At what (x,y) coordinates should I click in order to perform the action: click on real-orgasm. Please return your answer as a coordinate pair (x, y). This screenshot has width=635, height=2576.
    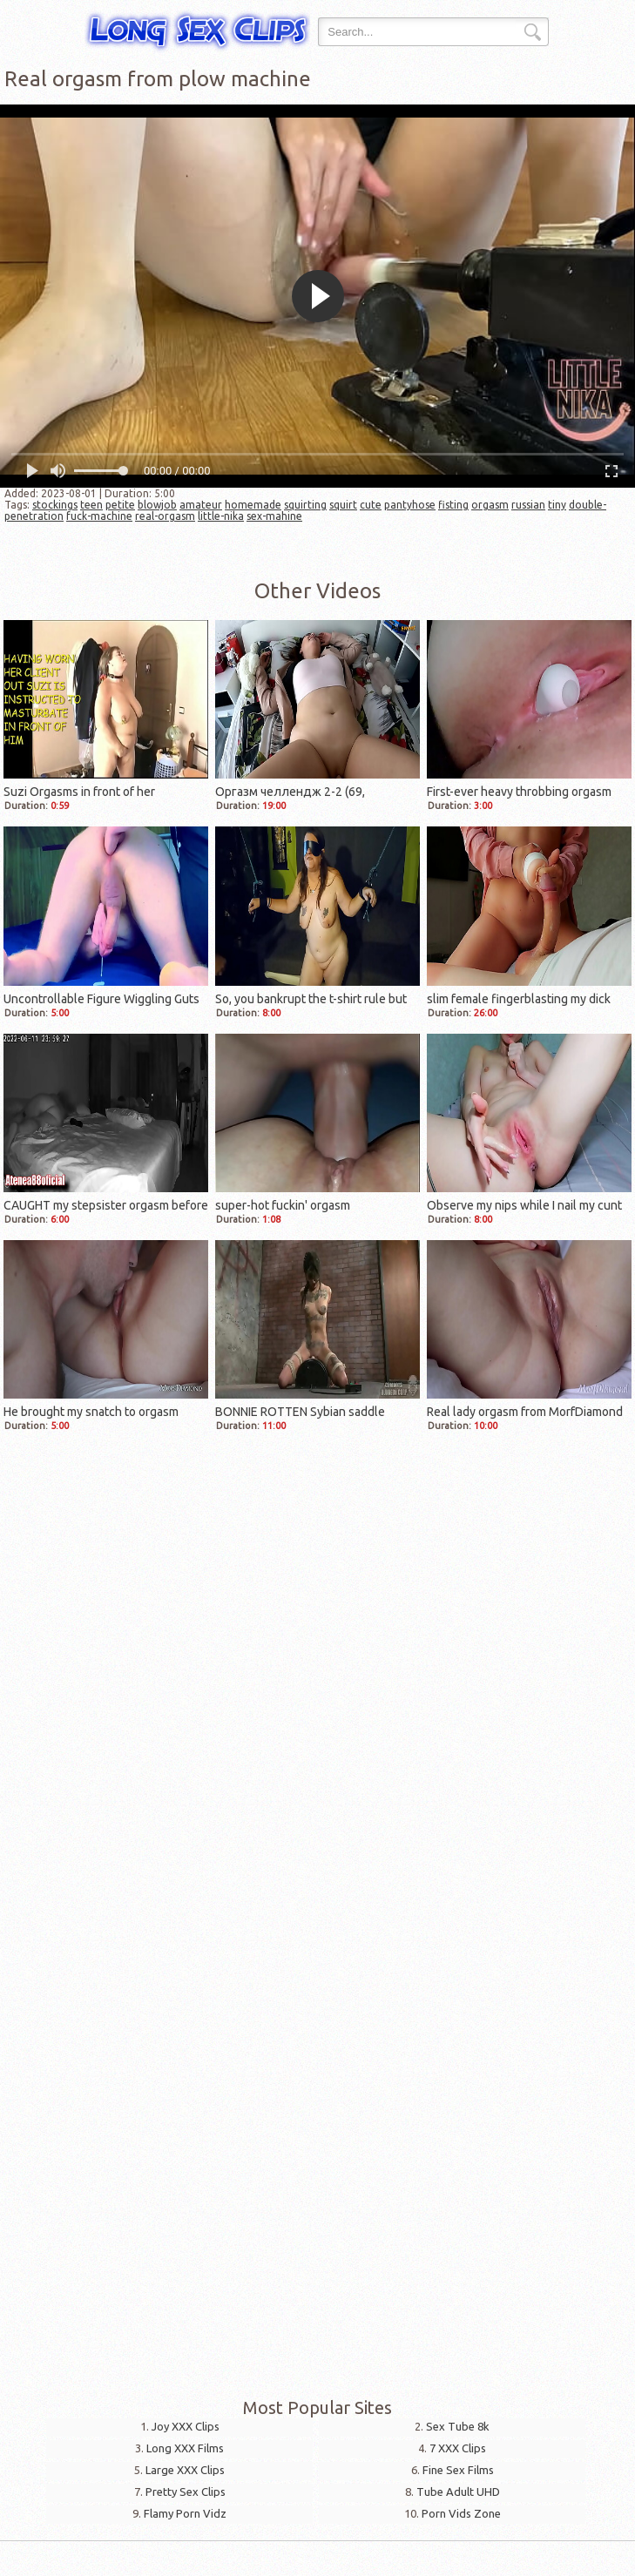
    Looking at the image, I should click on (165, 516).